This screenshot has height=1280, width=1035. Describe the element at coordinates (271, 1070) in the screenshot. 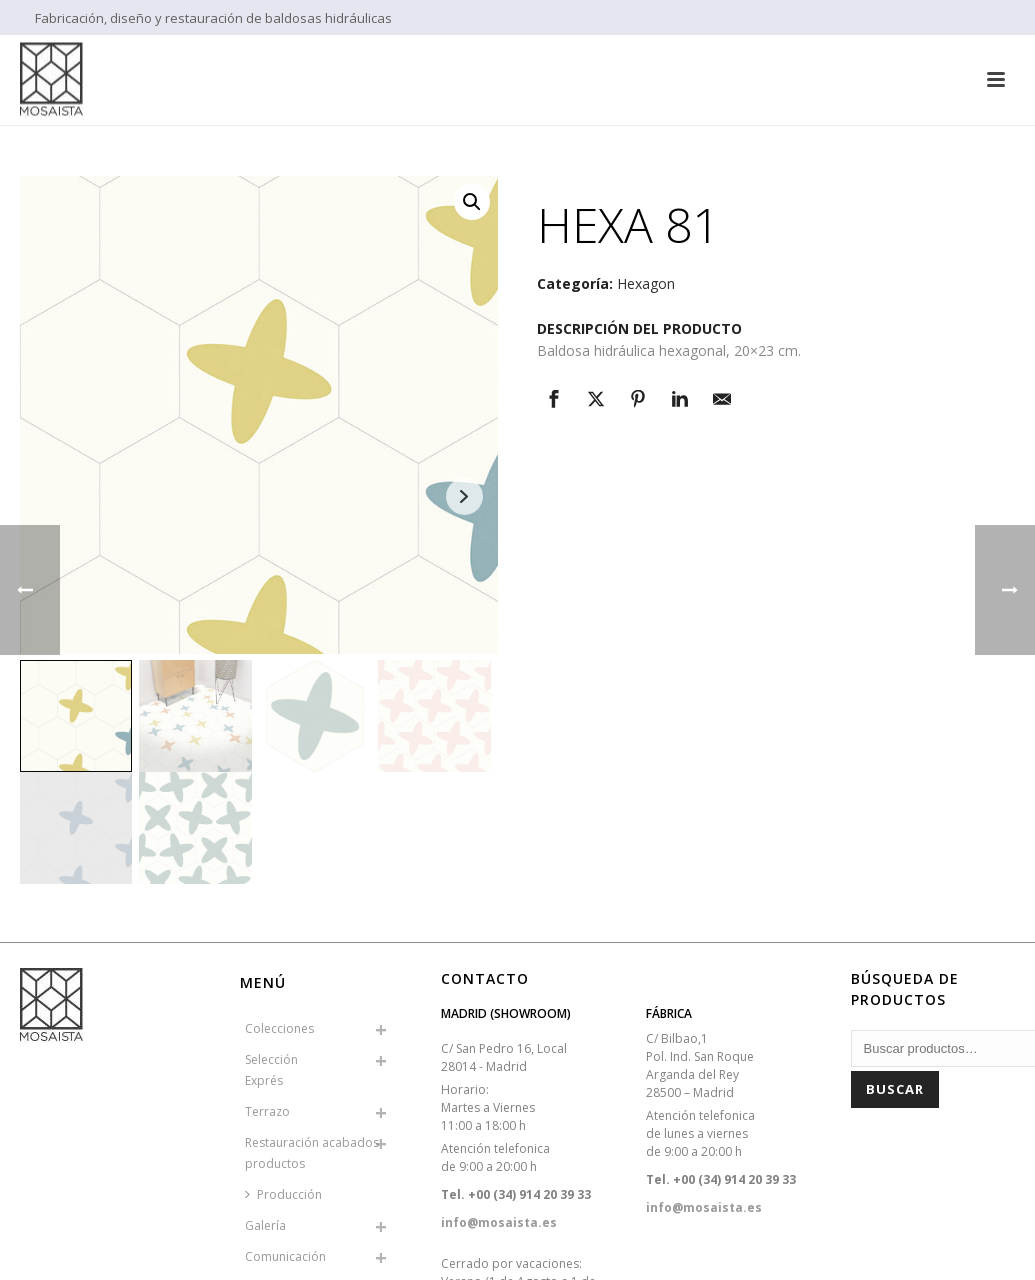

I see `SelecciónExprés` at that location.